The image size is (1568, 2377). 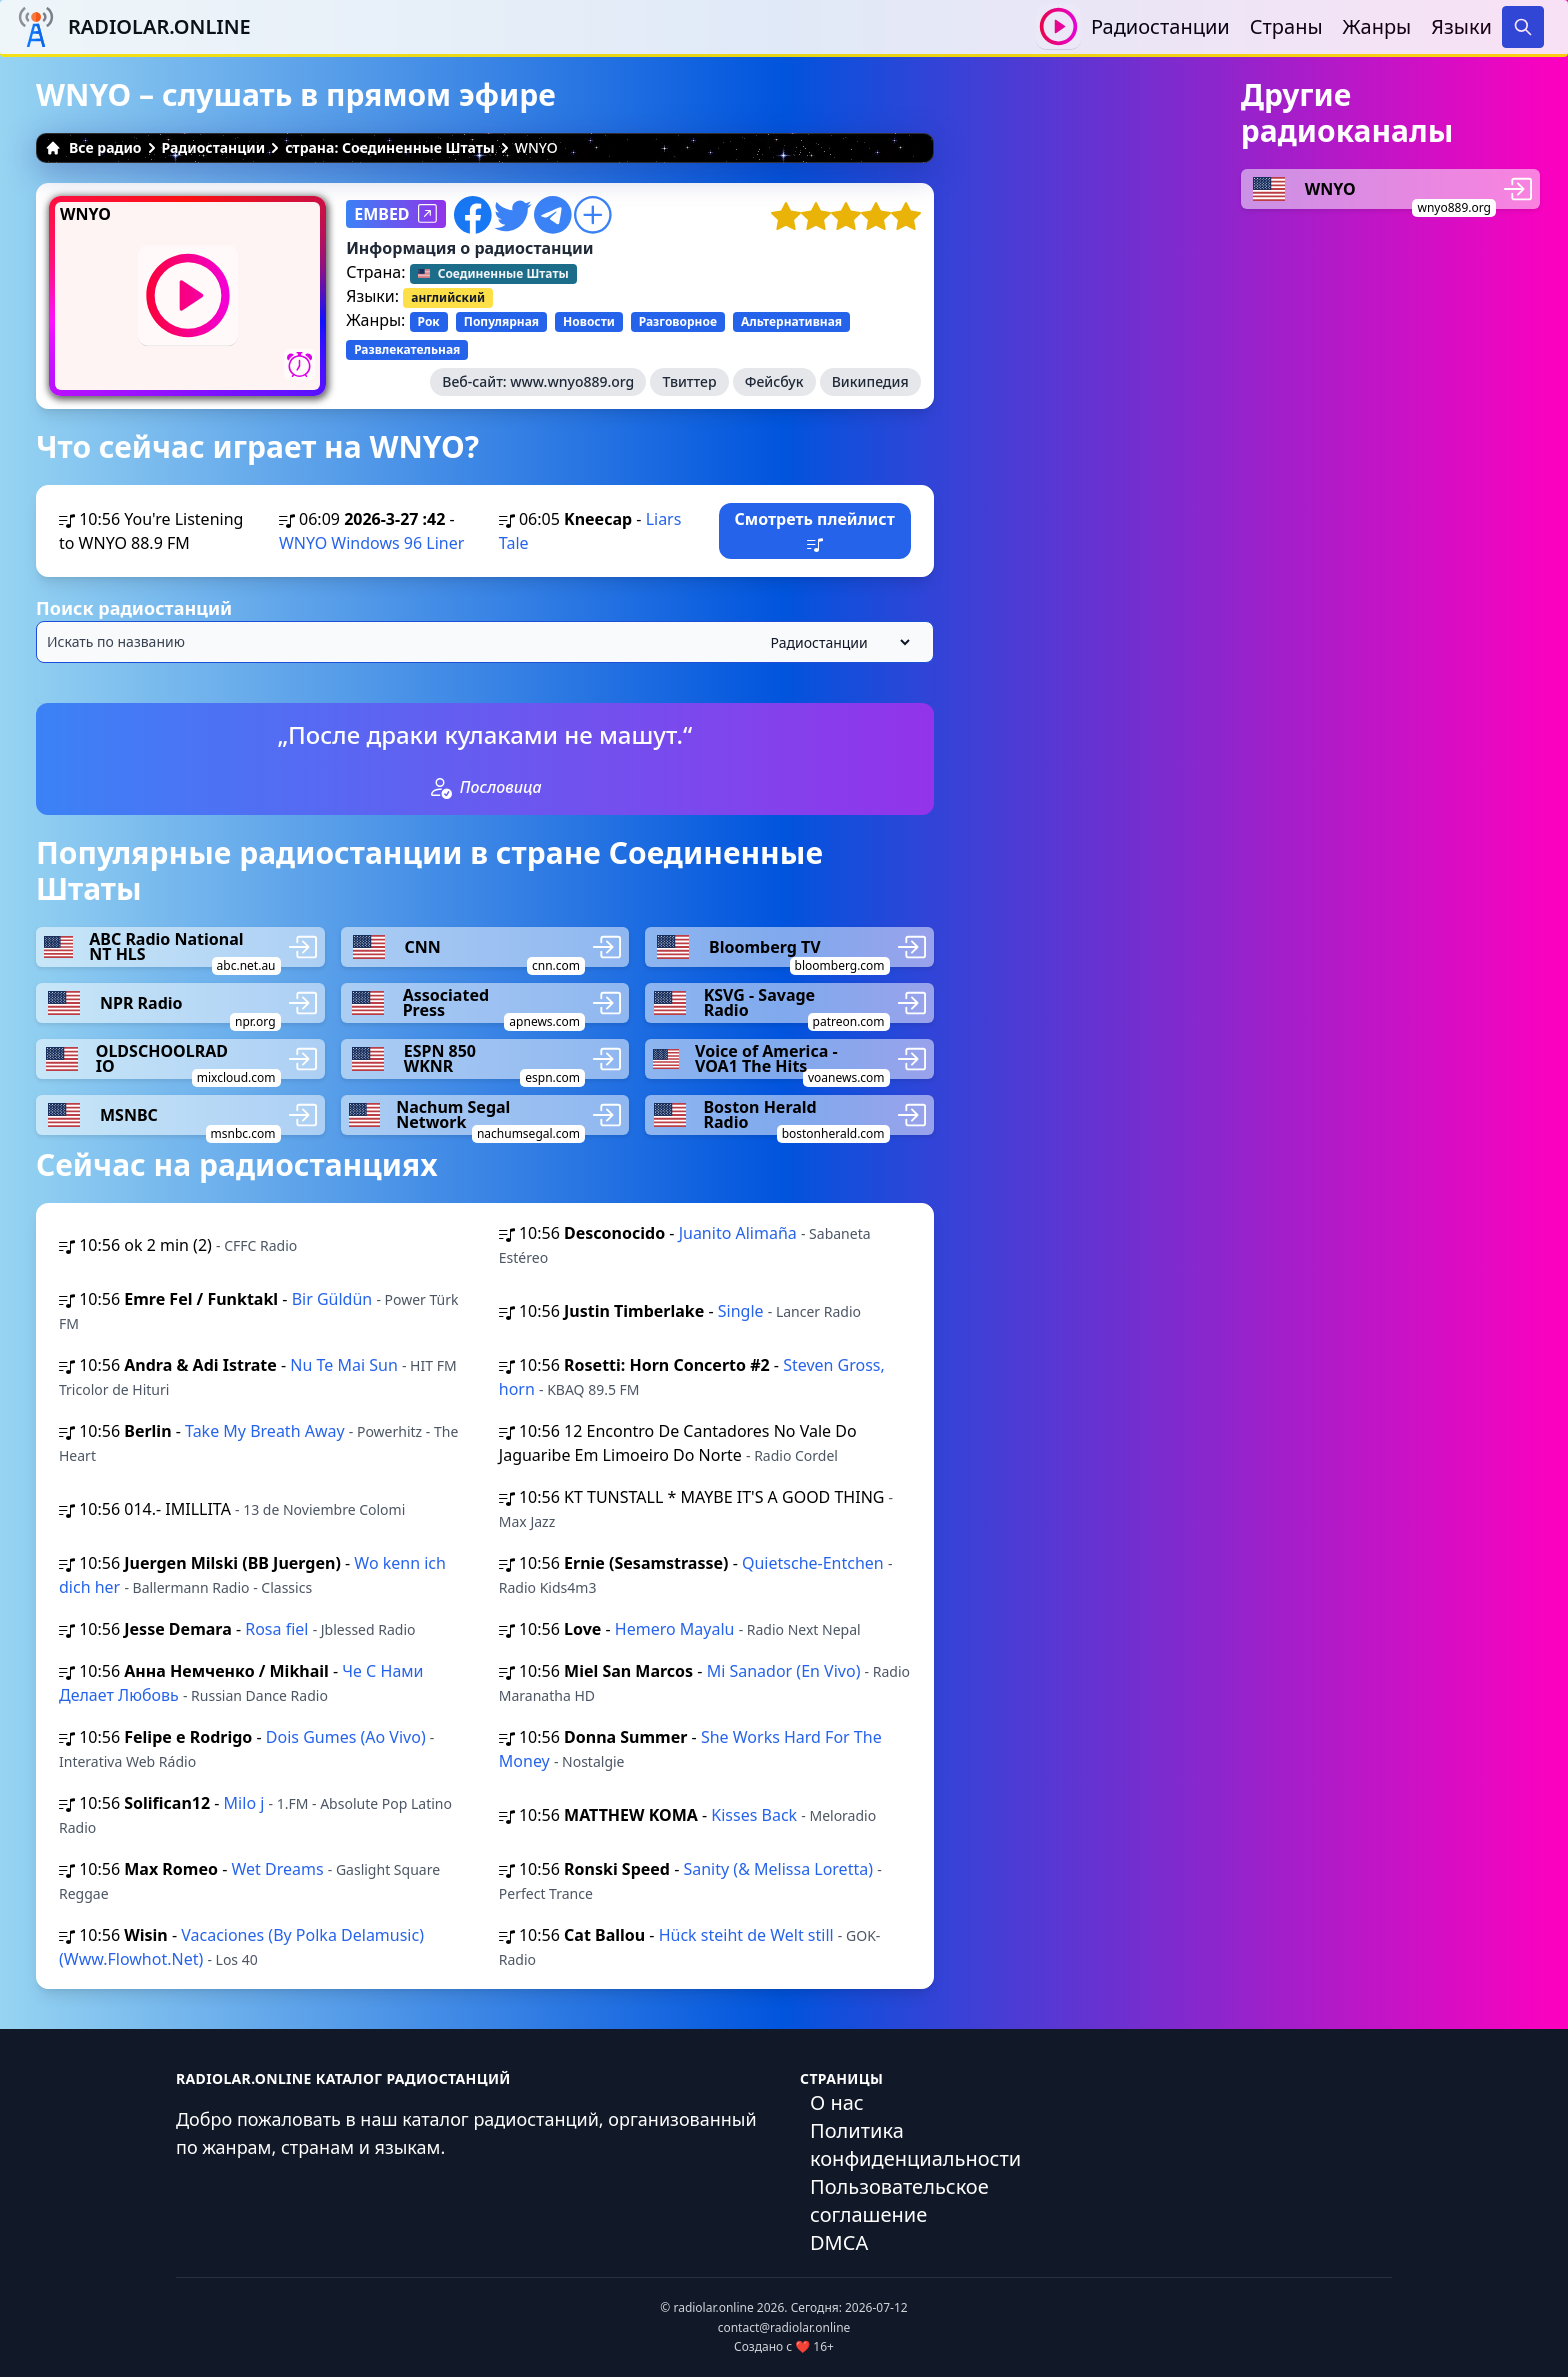 What do you see at coordinates (839, 2242) in the screenshot?
I see `DMCA` at bounding box center [839, 2242].